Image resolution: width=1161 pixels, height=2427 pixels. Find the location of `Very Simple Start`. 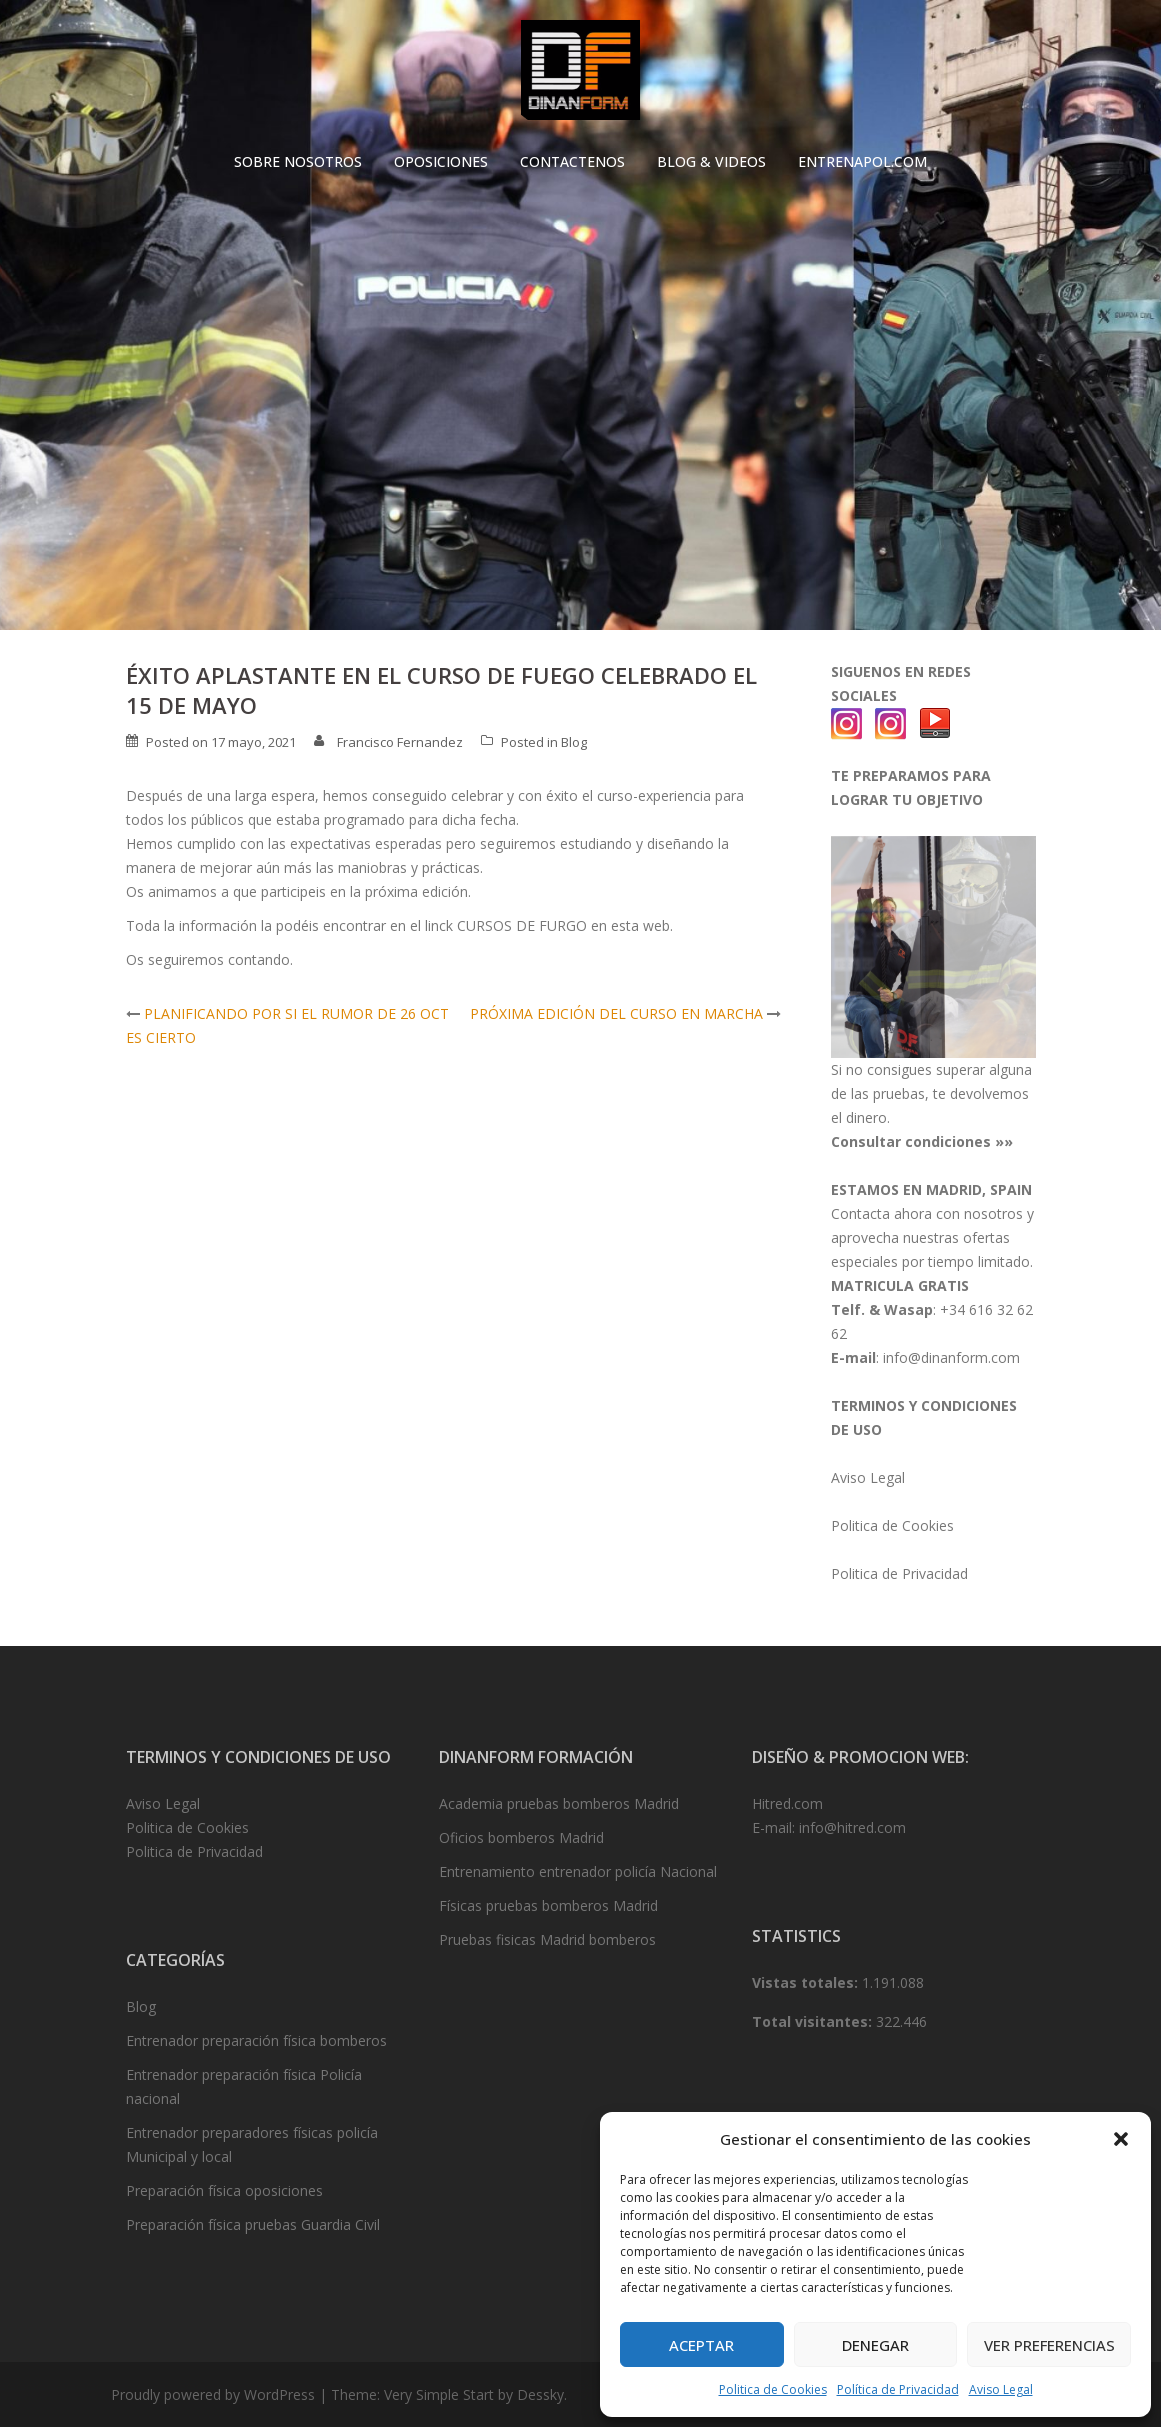

Very Simple Start is located at coordinates (439, 2394).